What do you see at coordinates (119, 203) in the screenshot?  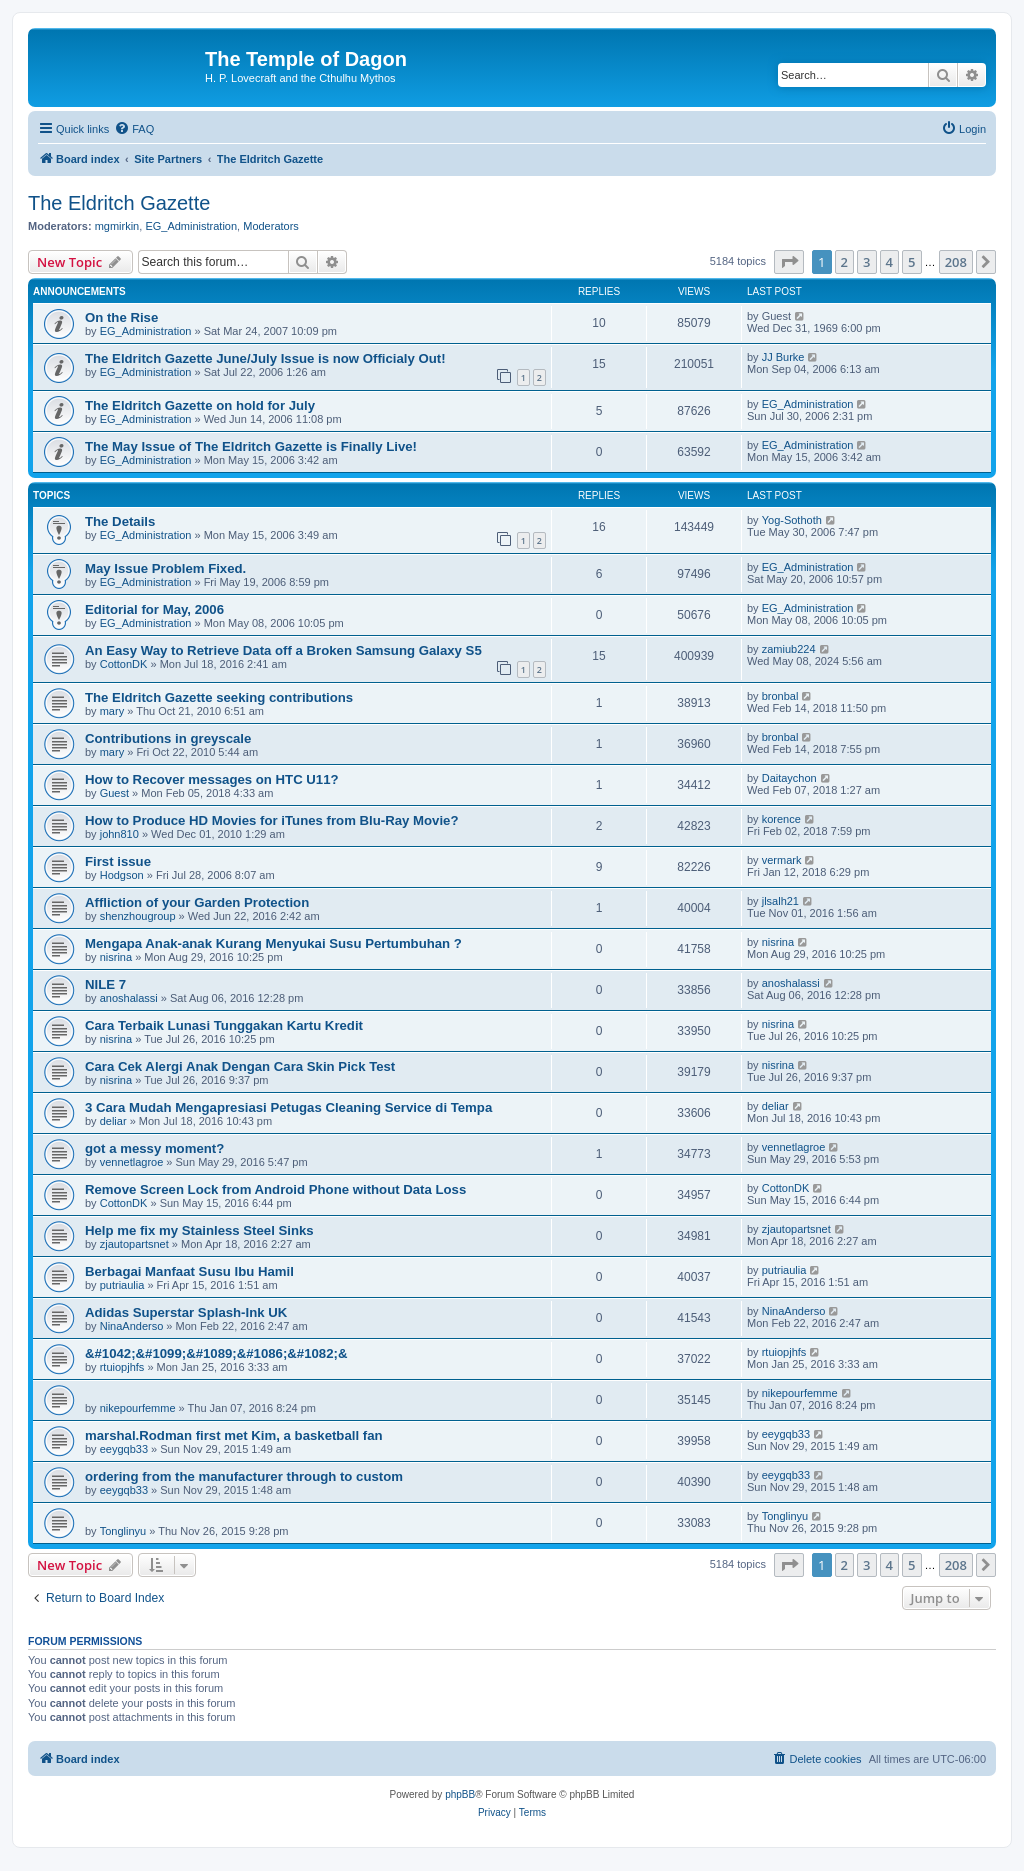 I see `The Eldritch Gazette` at bounding box center [119, 203].